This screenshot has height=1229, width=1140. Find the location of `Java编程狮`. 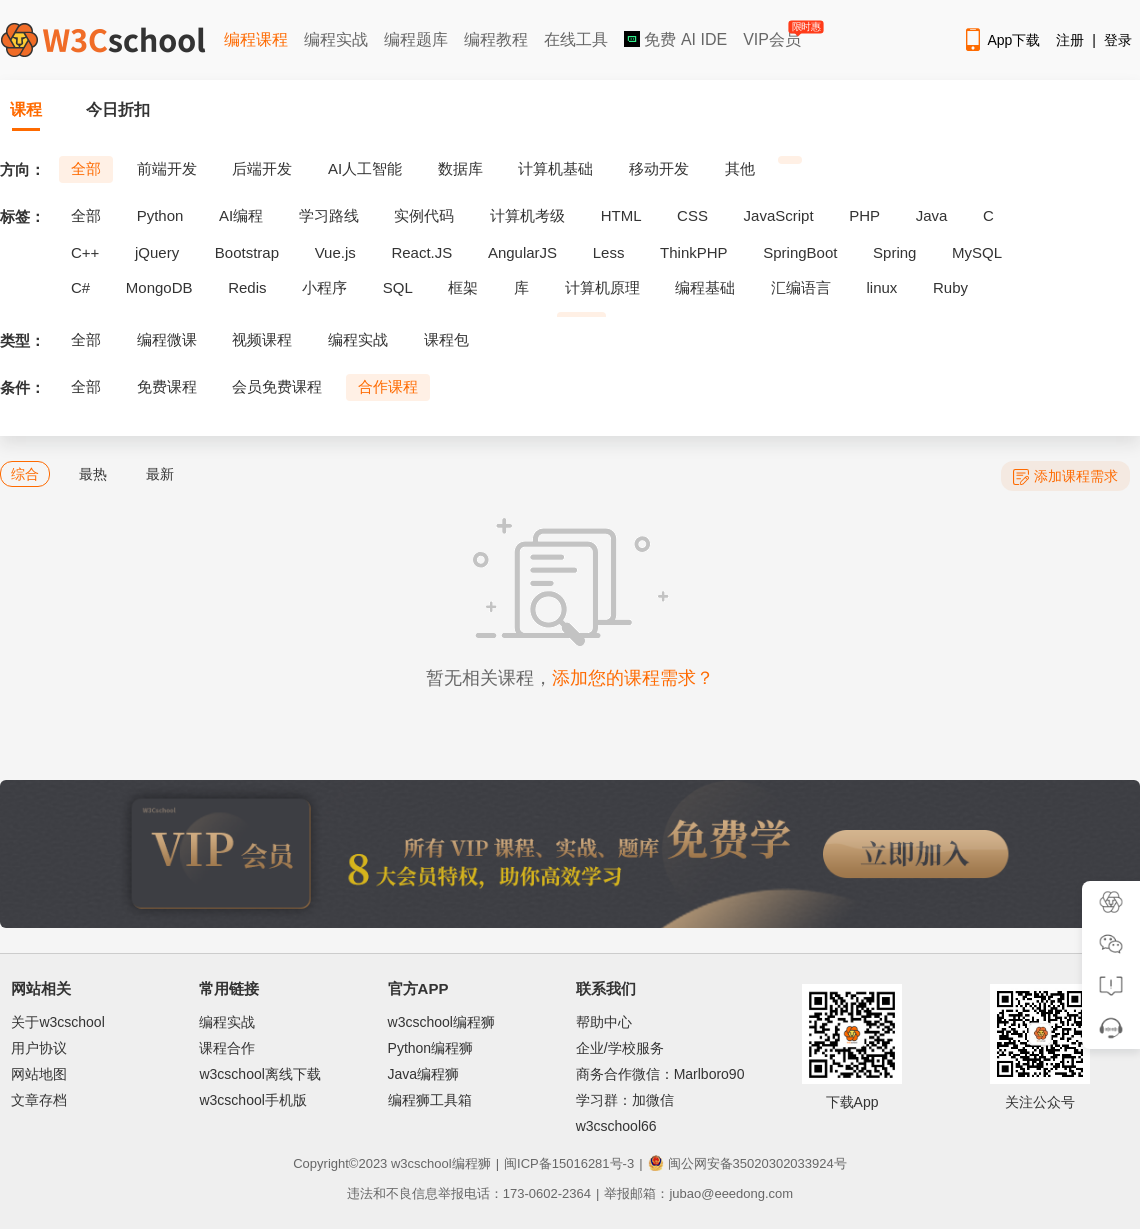

Java编程狮 is located at coordinates (424, 1074).